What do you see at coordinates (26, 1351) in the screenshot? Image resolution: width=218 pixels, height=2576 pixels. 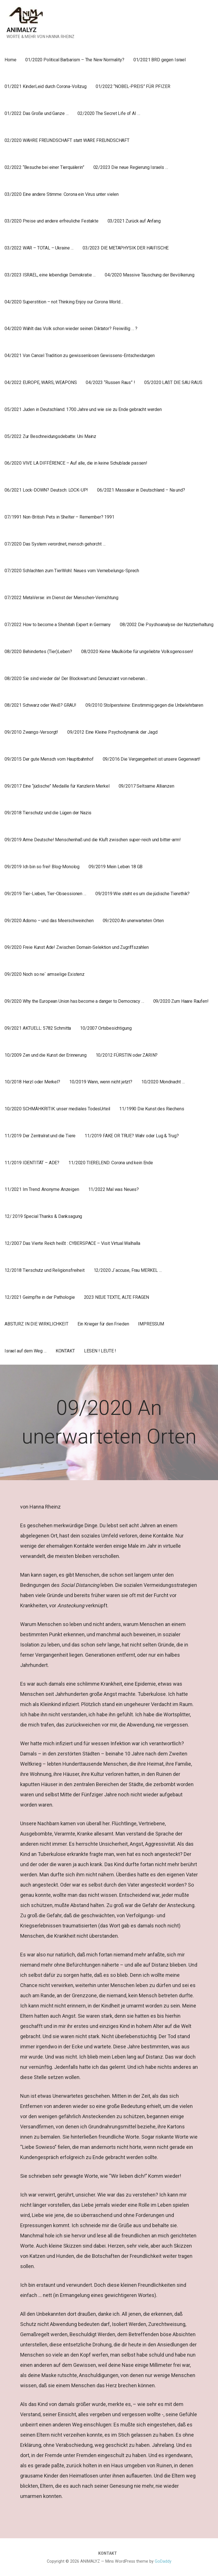 I see `Israel auf dem Weg …` at bounding box center [26, 1351].